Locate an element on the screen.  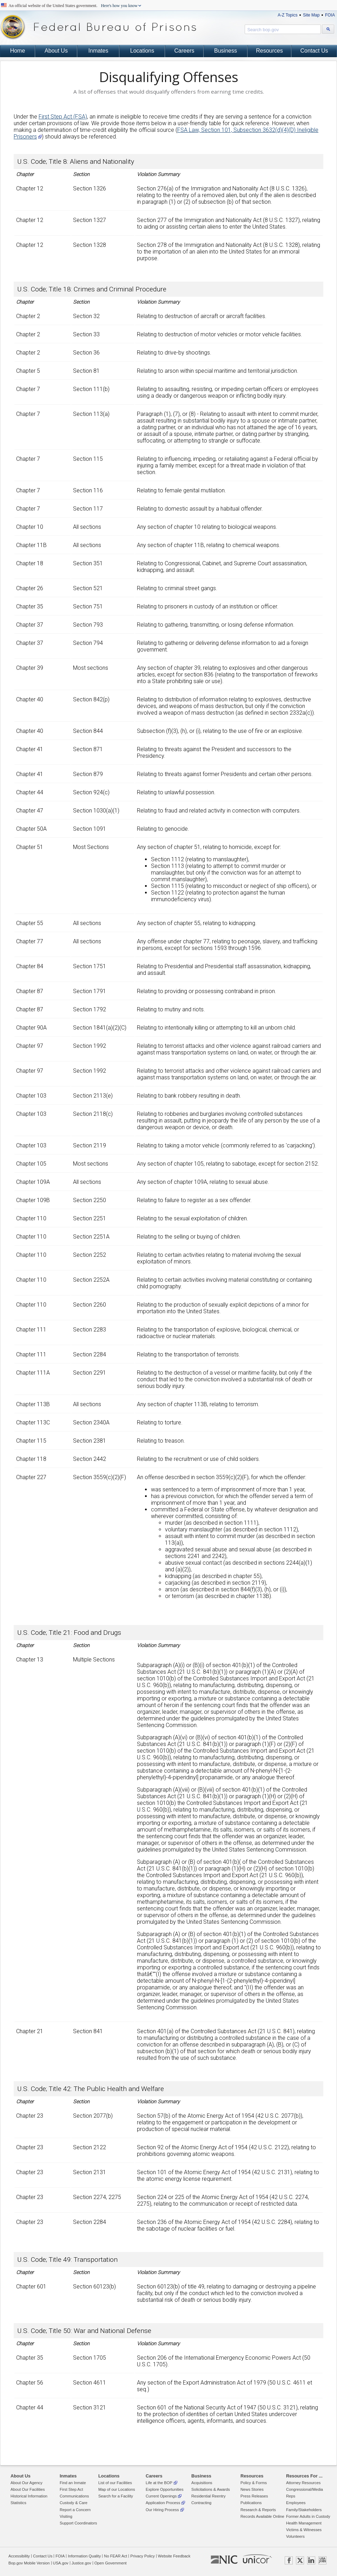
Inmates is located at coordinates (98, 51).